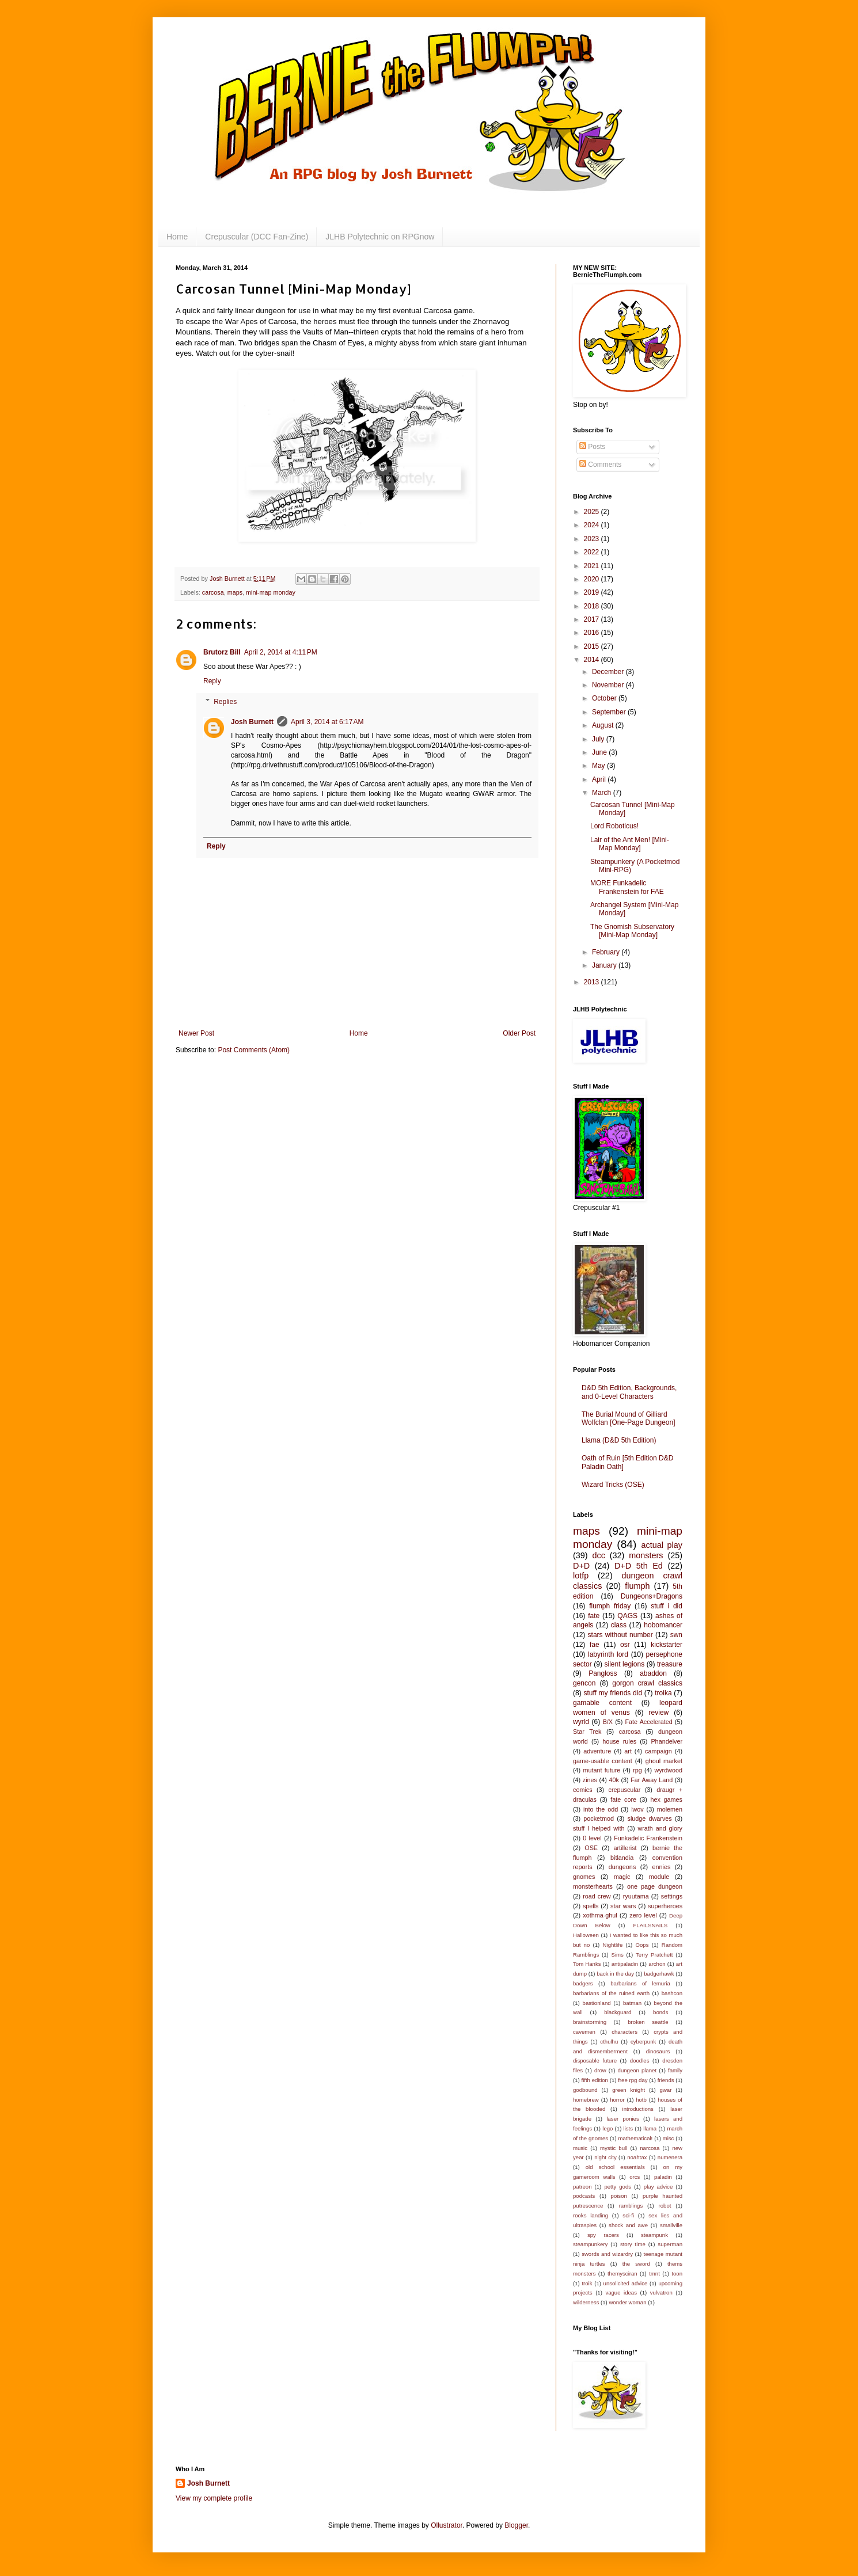  Describe the element at coordinates (607, 2128) in the screenshot. I see `lego` at that location.